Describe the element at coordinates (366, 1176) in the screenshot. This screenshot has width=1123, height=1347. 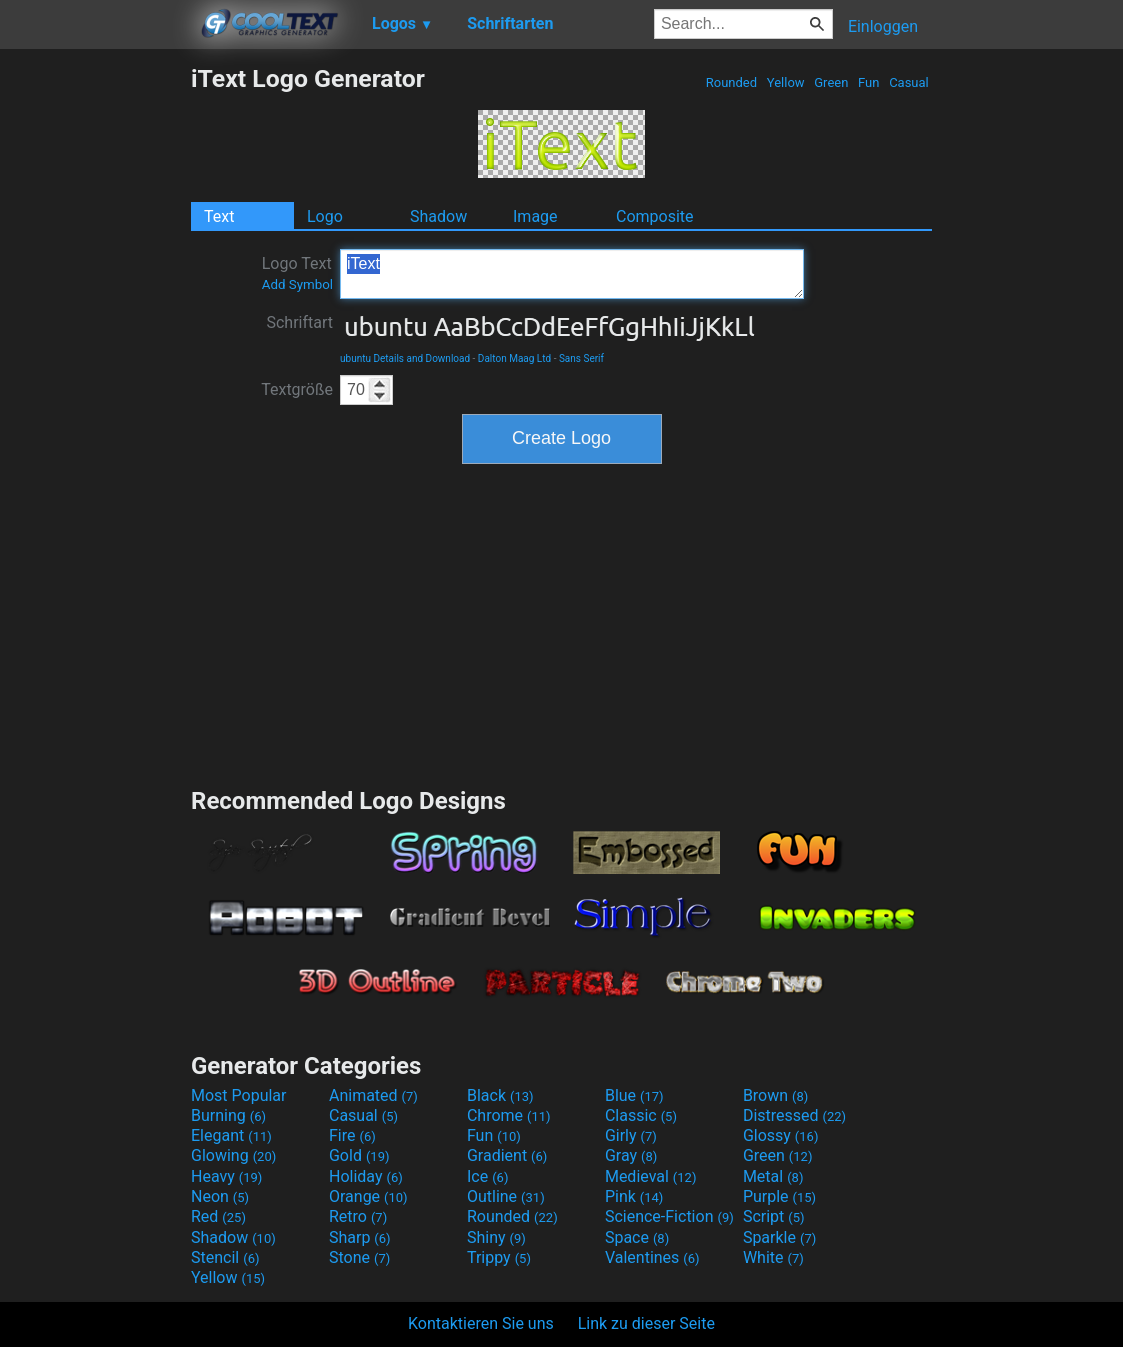
I see `Holiday` at that location.